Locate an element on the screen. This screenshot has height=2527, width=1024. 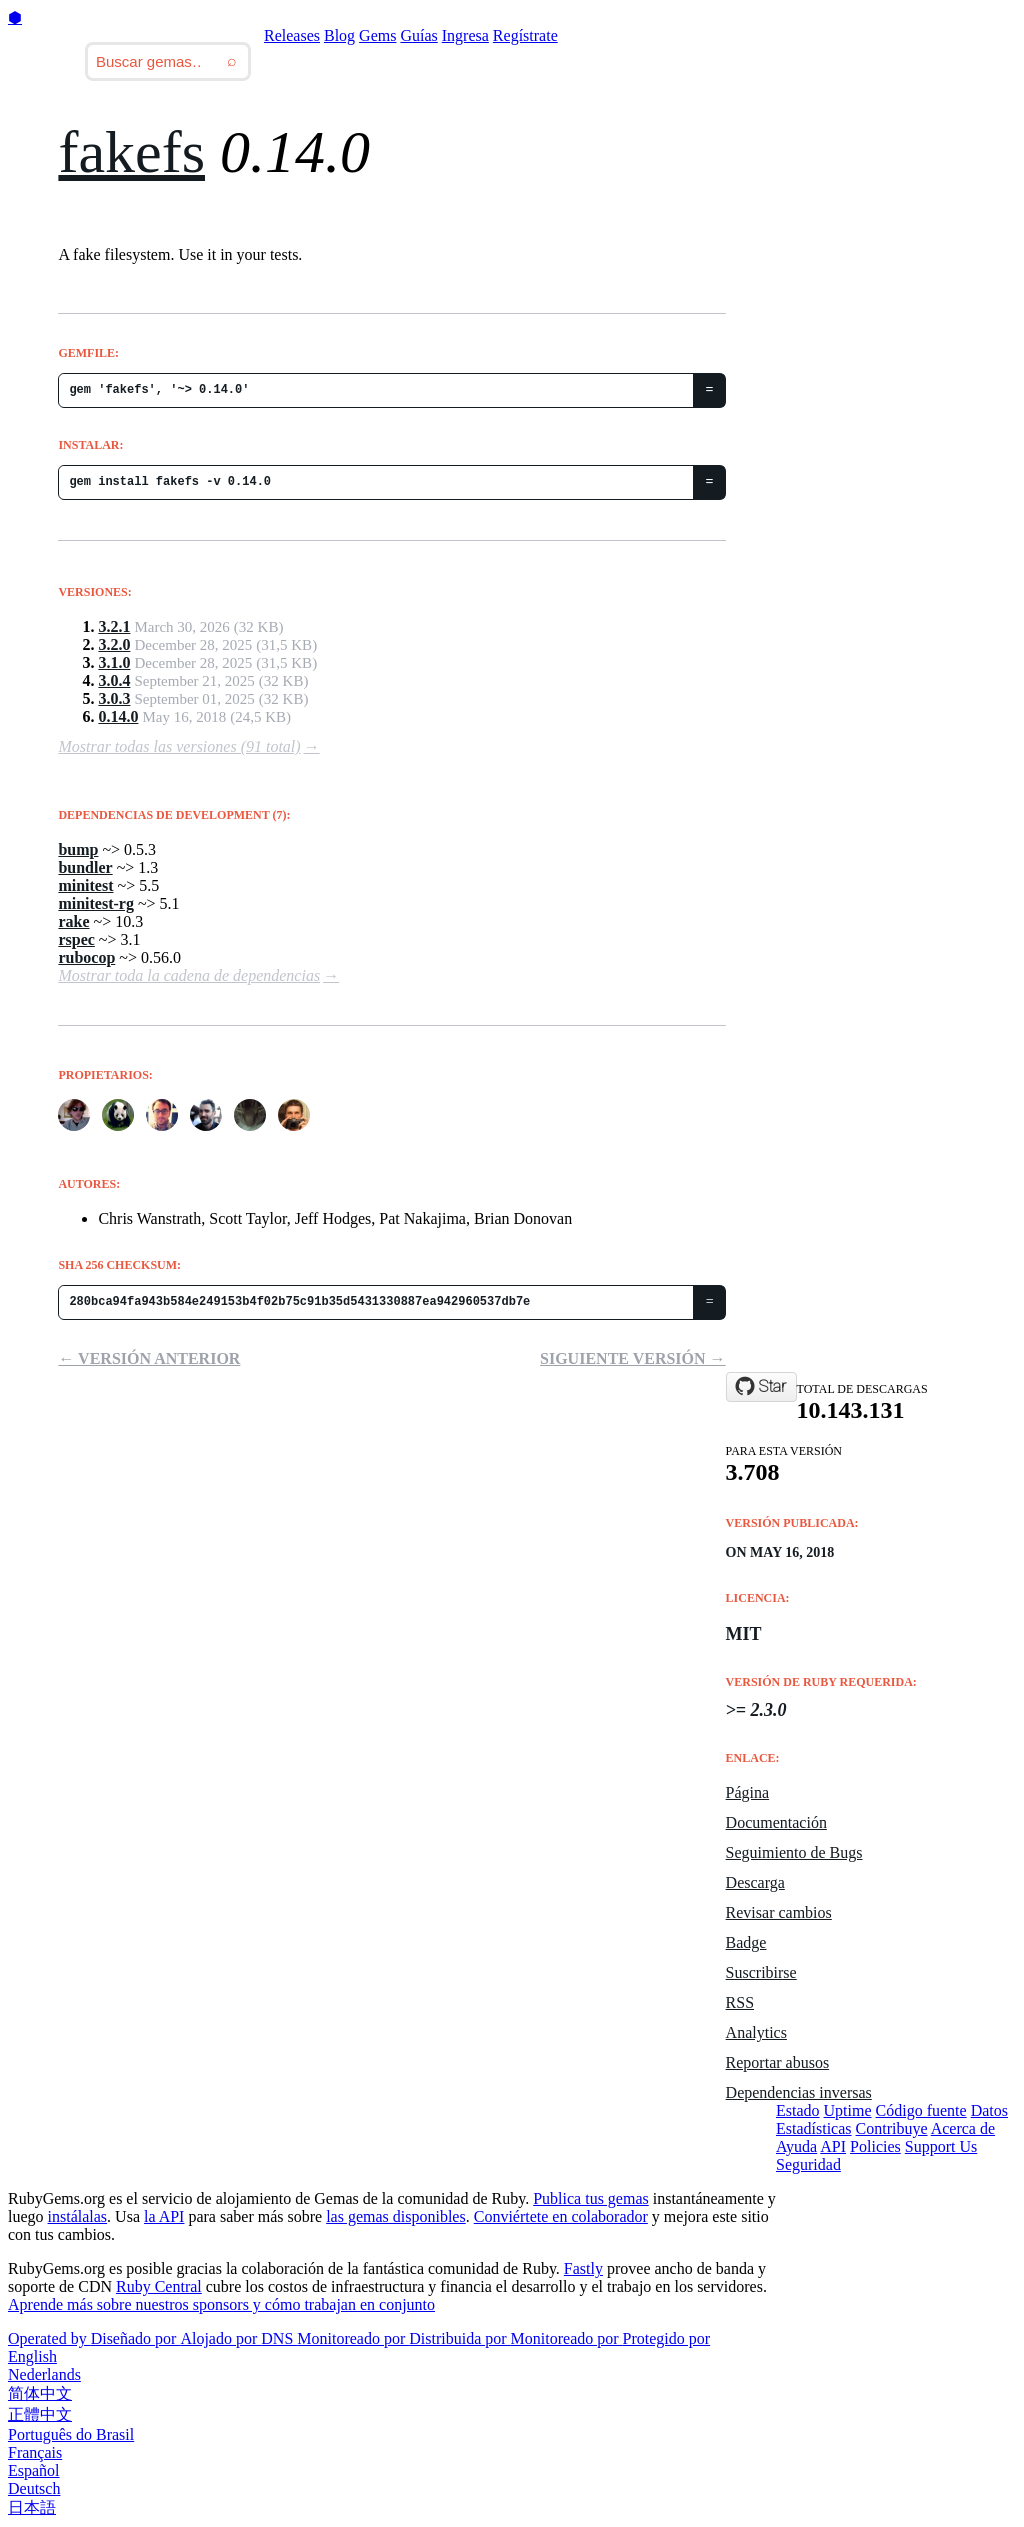
3.0.3 is located at coordinates (114, 698).